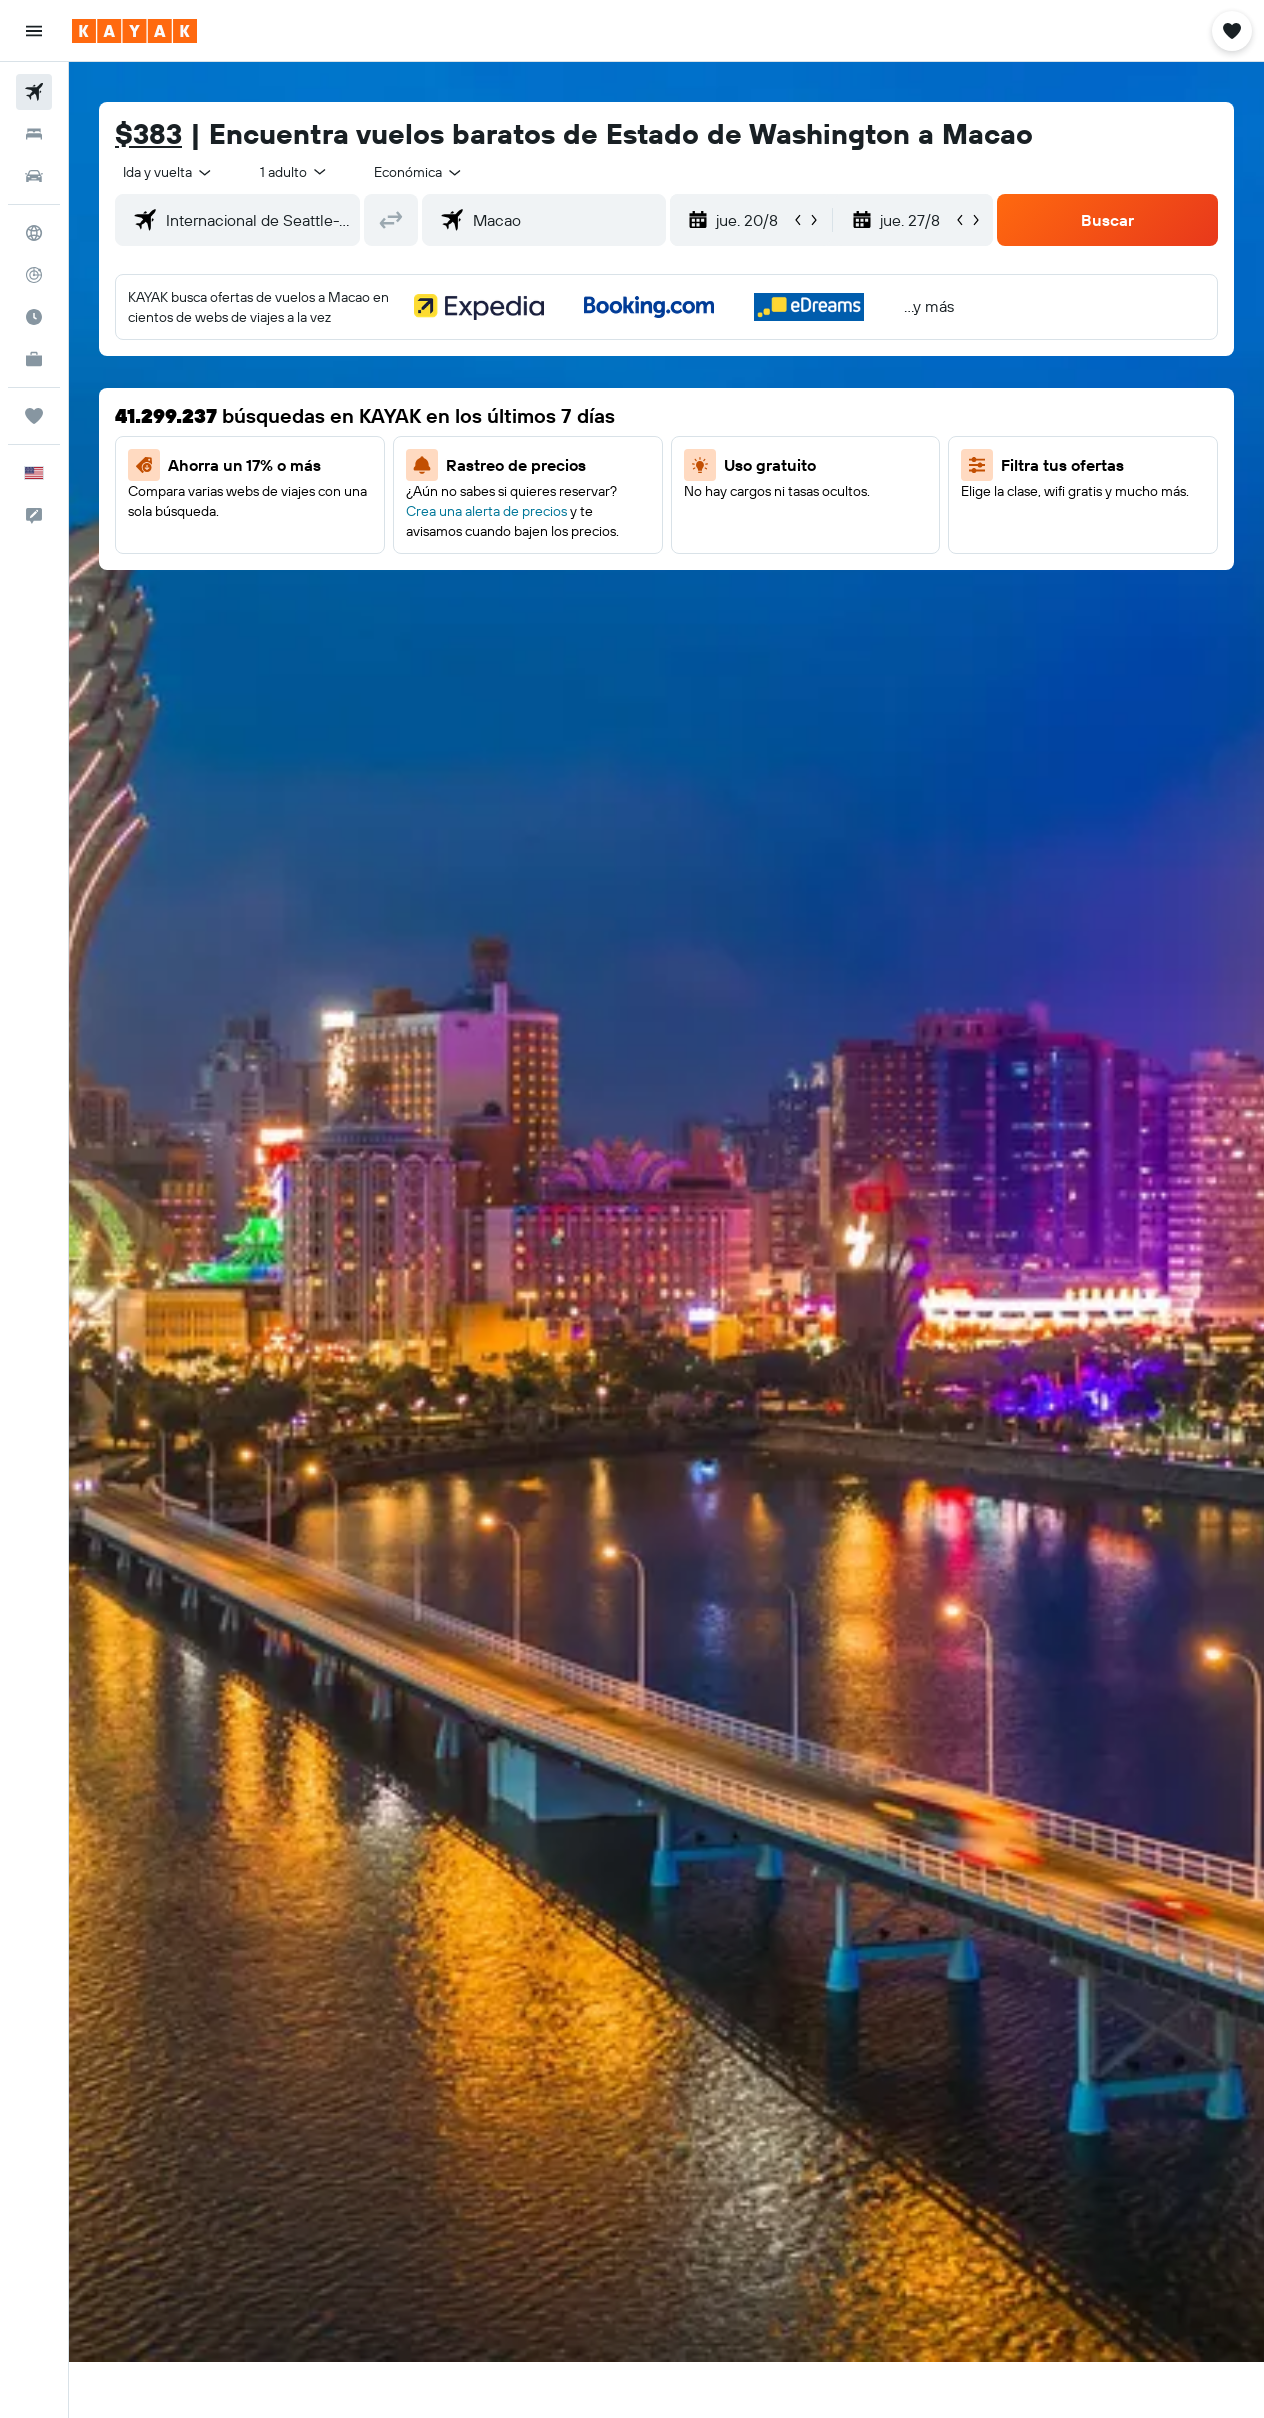  Describe the element at coordinates (419, 172) in the screenshot. I see `[combobox]` at that location.